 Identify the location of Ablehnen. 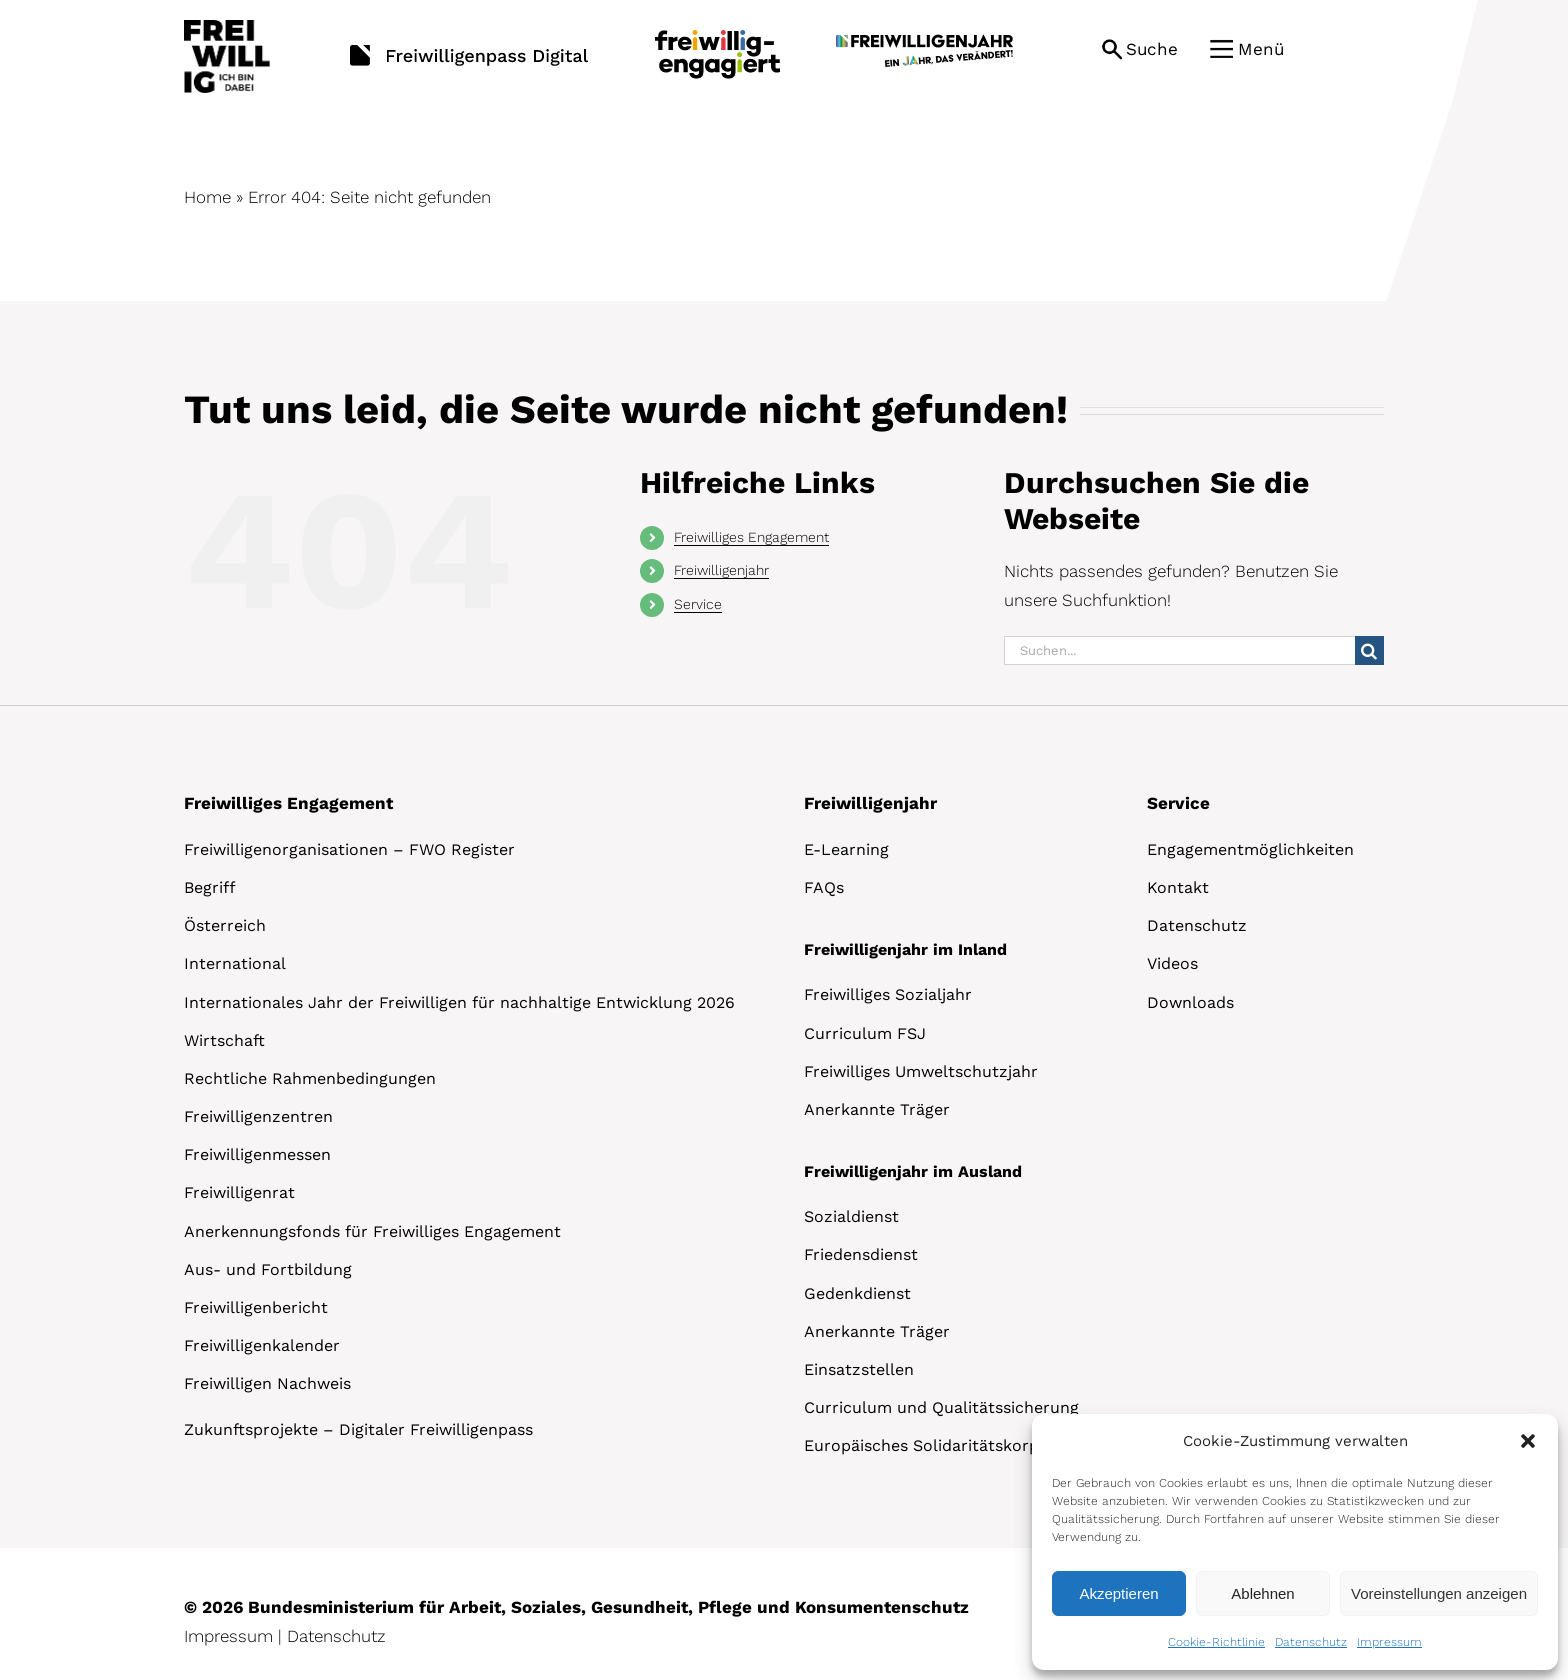
(1262, 1593).